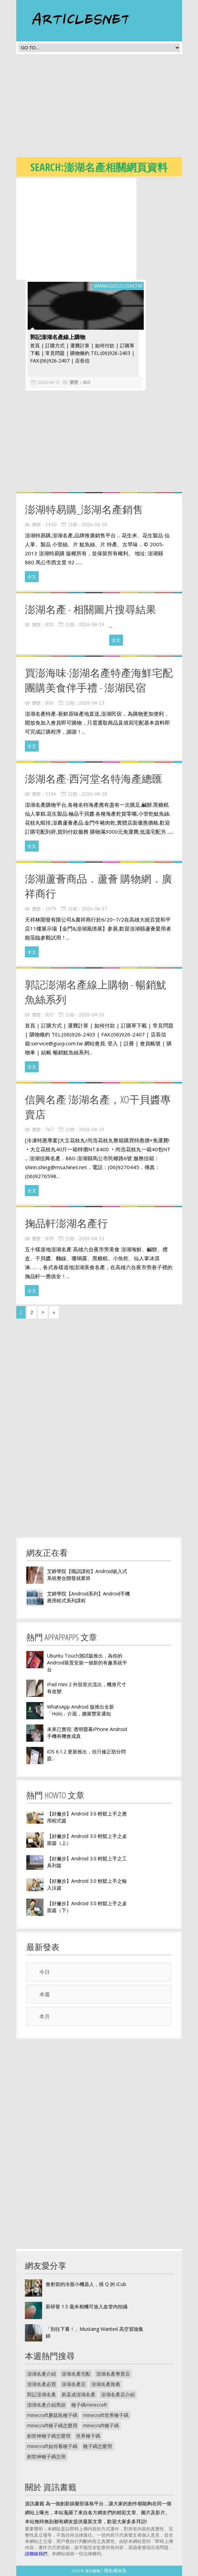 The height and width of the screenshot is (2576, 198). What do you see at coordinates (94, 524) in the screenshot?
I see `2026-04-18` at bounding box center [94, 524].